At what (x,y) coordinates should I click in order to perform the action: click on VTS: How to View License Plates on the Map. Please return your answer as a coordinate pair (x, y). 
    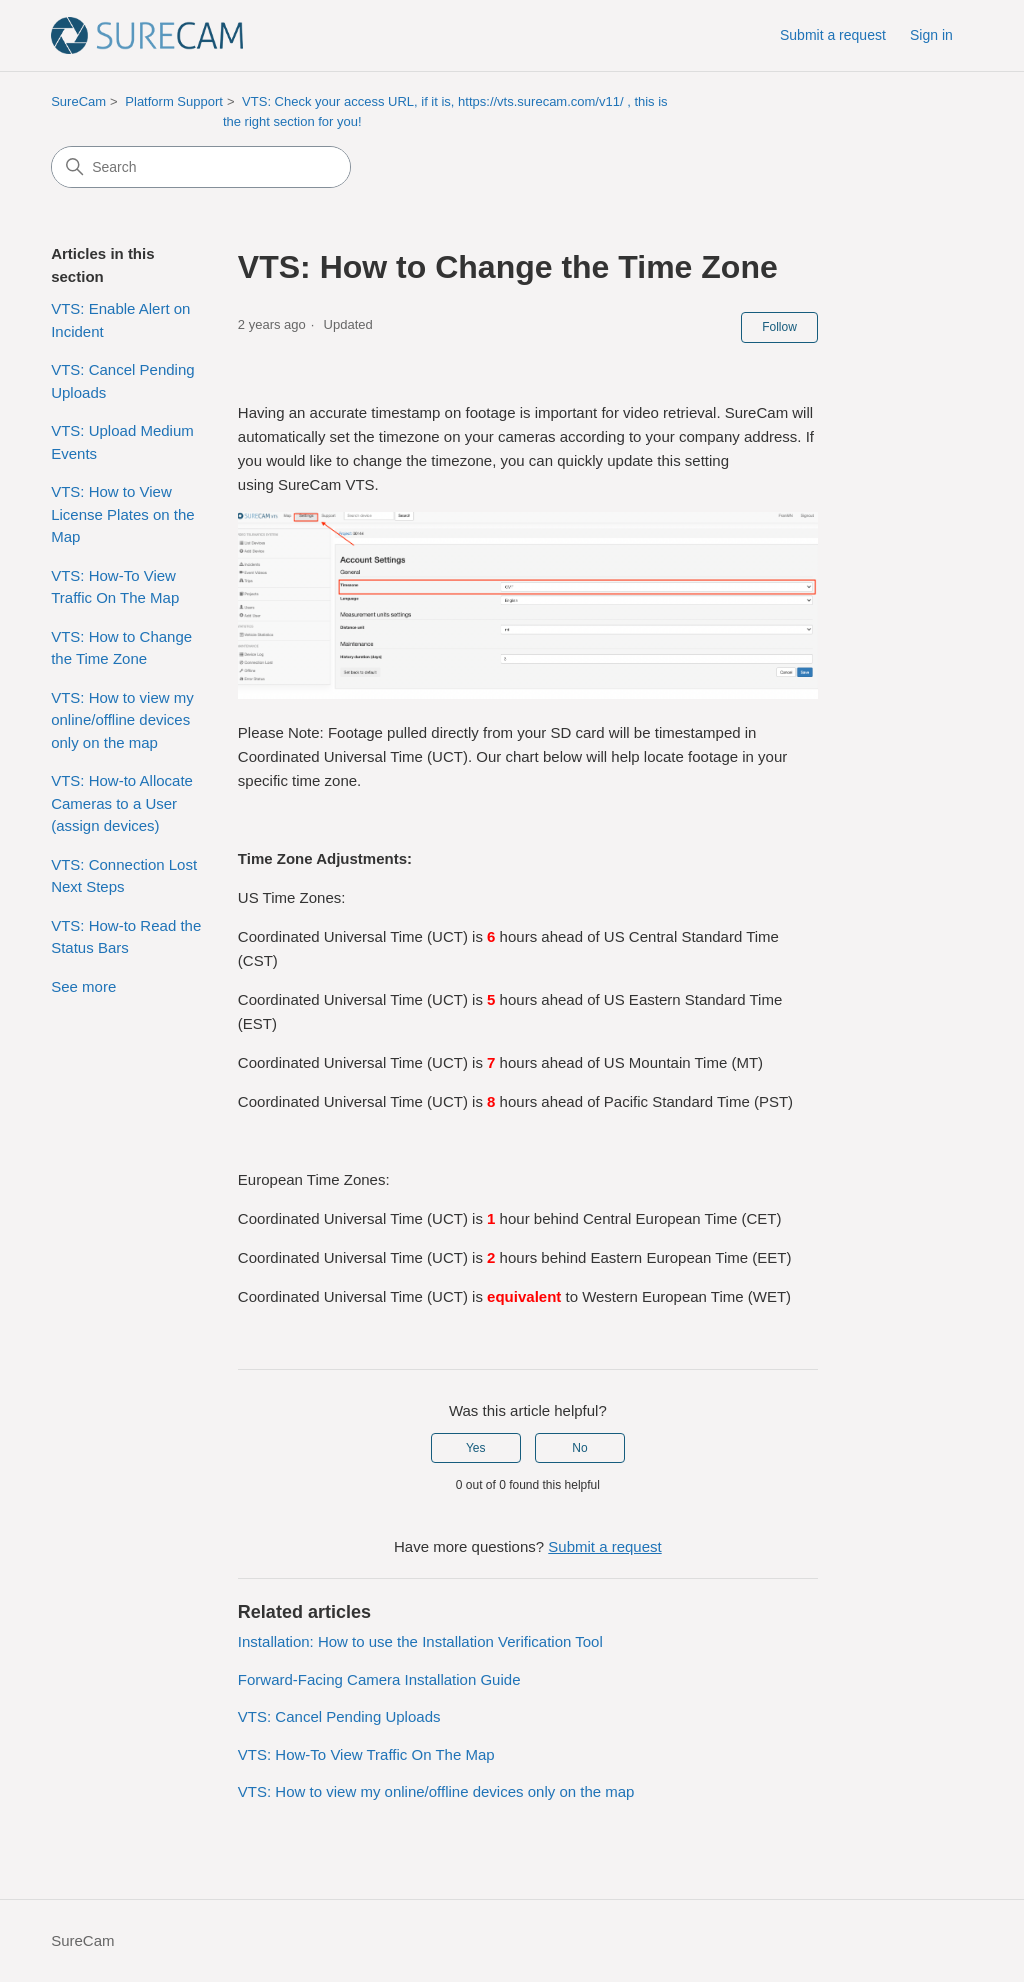
    Looking at the image, I should click on (122, 514).